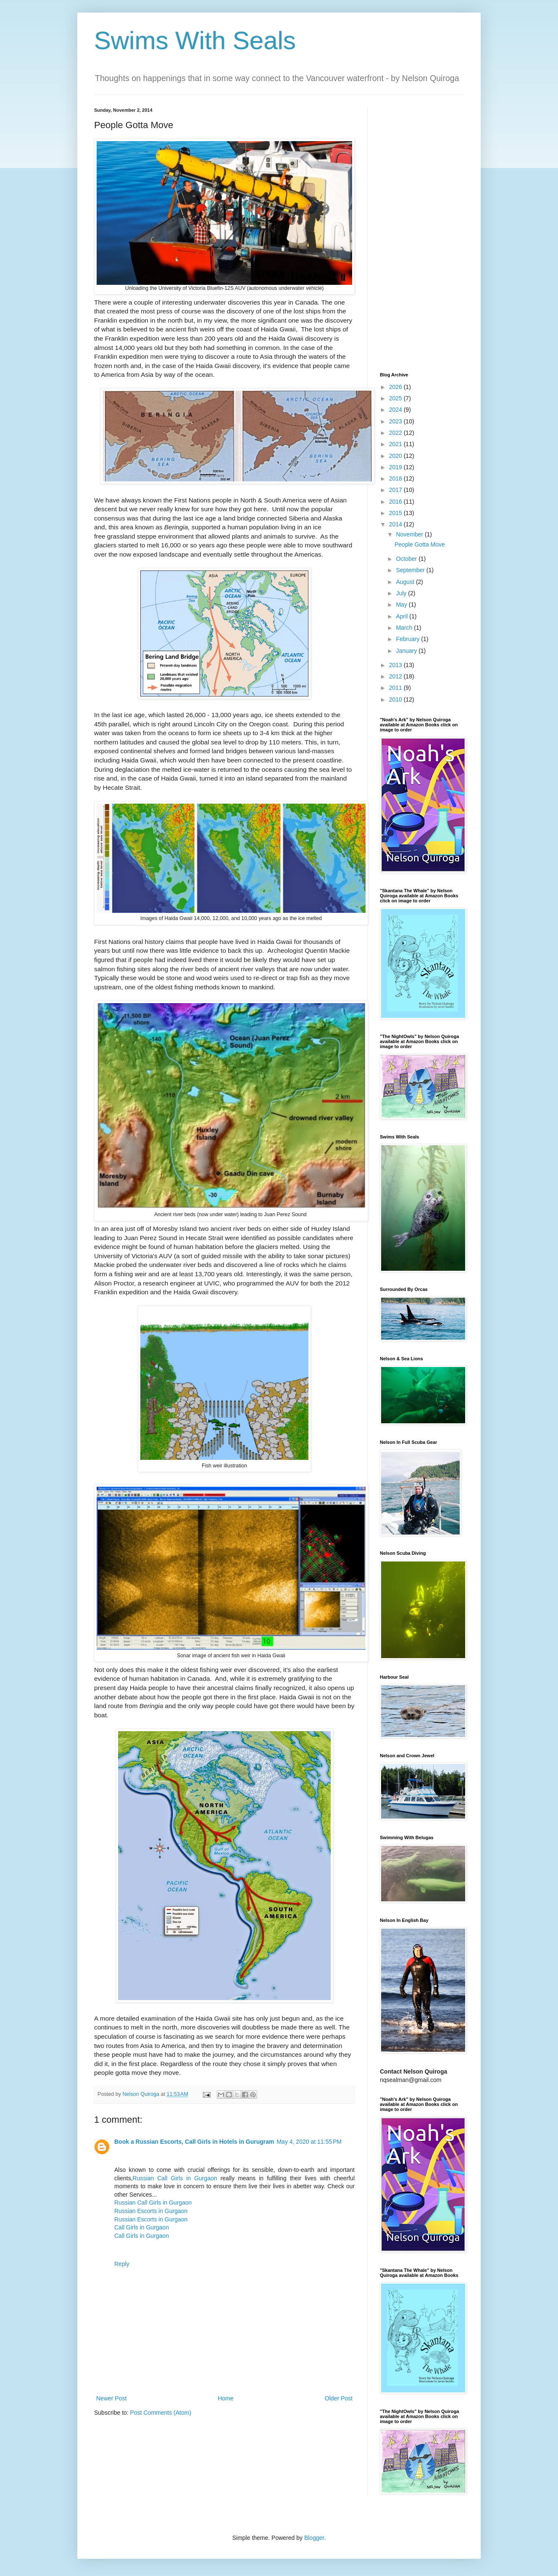 This screenshot has width=558, height=2576. I want to click on 2019, so click(396, 467).